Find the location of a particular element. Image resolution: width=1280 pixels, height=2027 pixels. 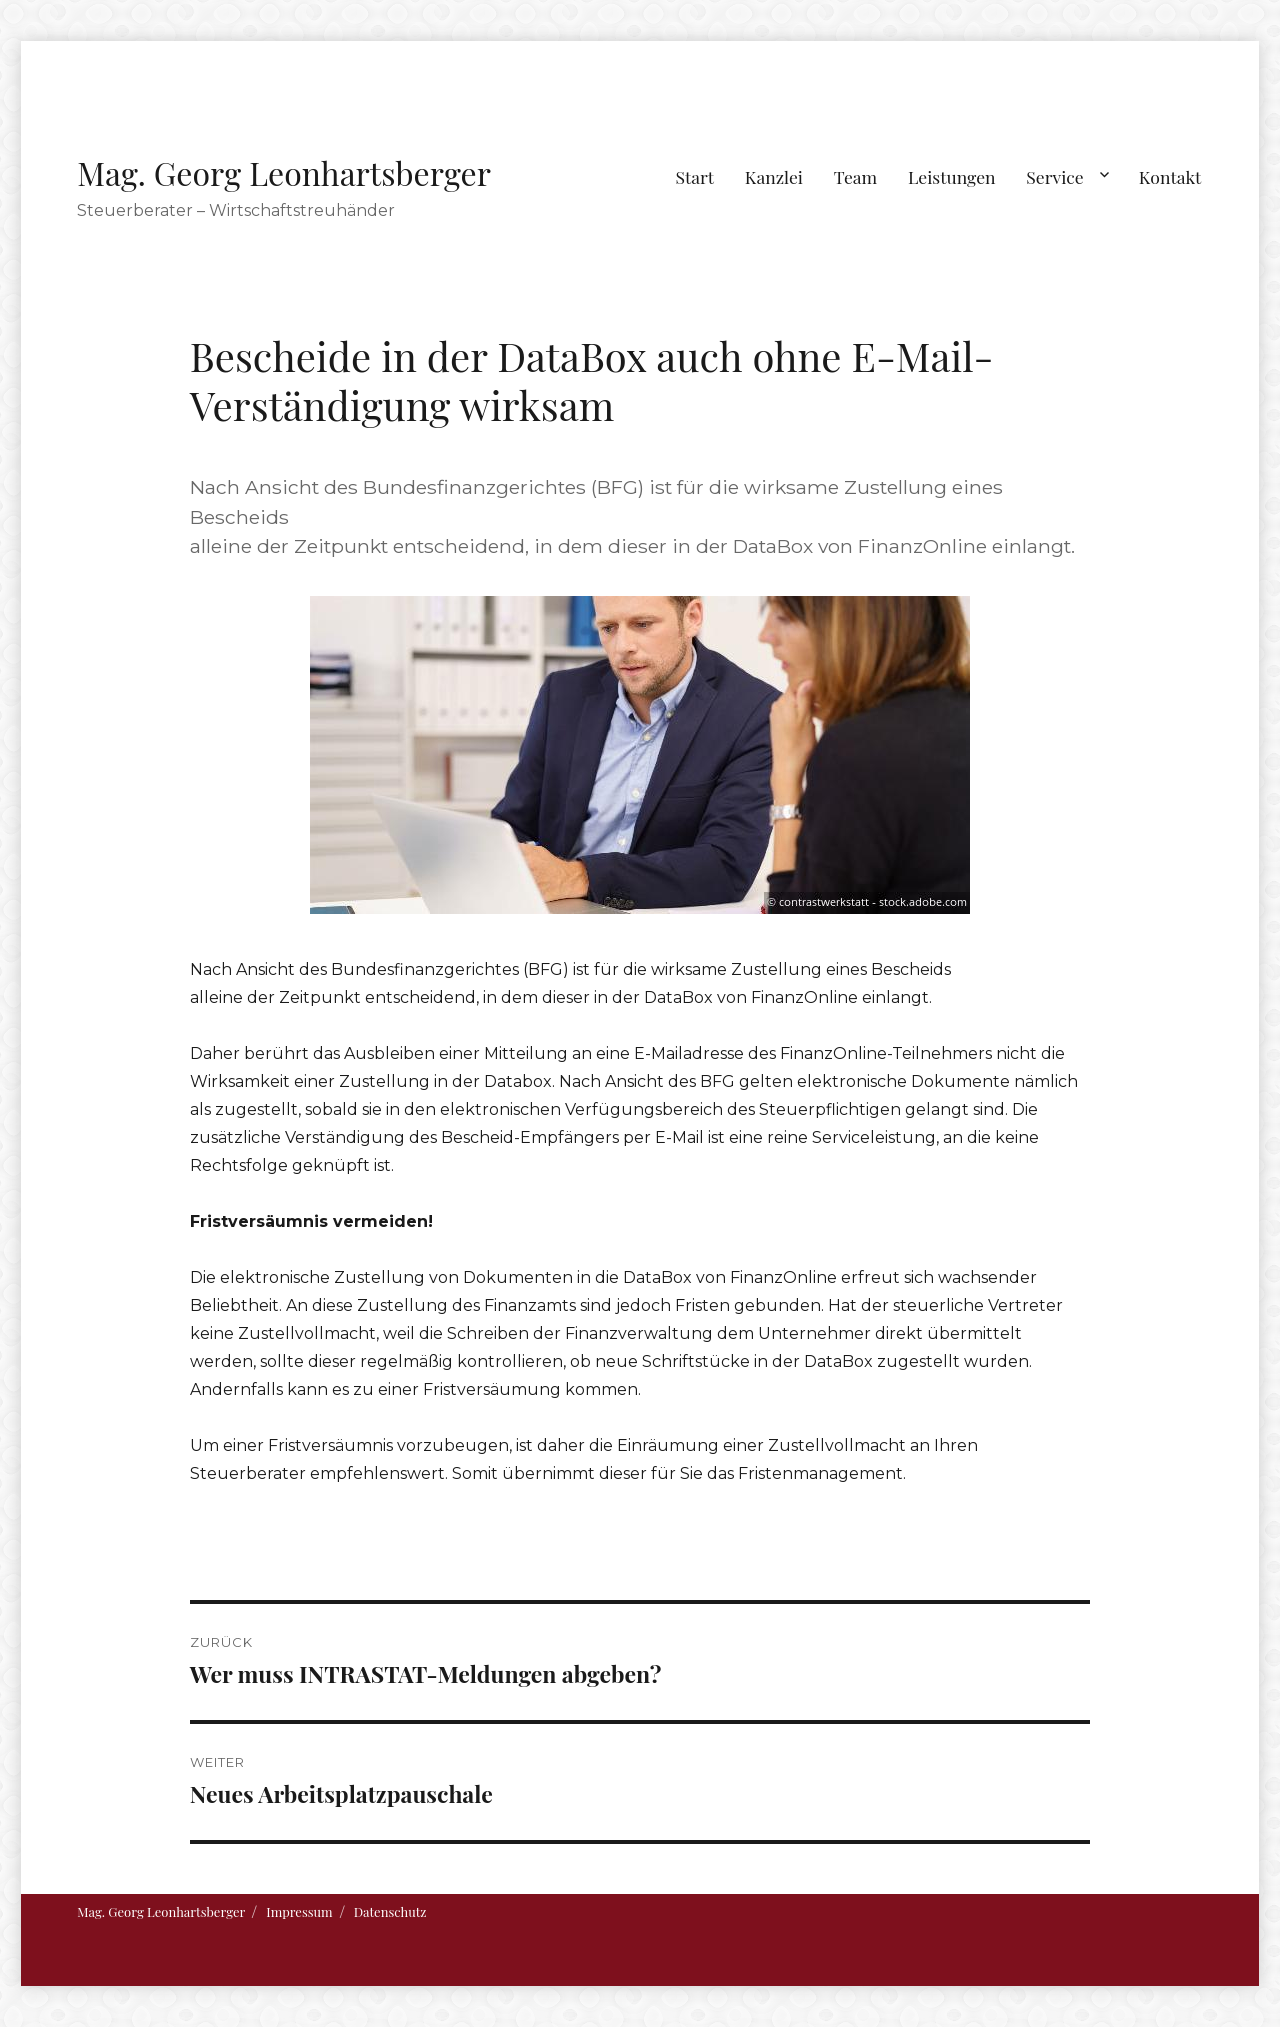

Impressum is located at coordinates (299, 1911).